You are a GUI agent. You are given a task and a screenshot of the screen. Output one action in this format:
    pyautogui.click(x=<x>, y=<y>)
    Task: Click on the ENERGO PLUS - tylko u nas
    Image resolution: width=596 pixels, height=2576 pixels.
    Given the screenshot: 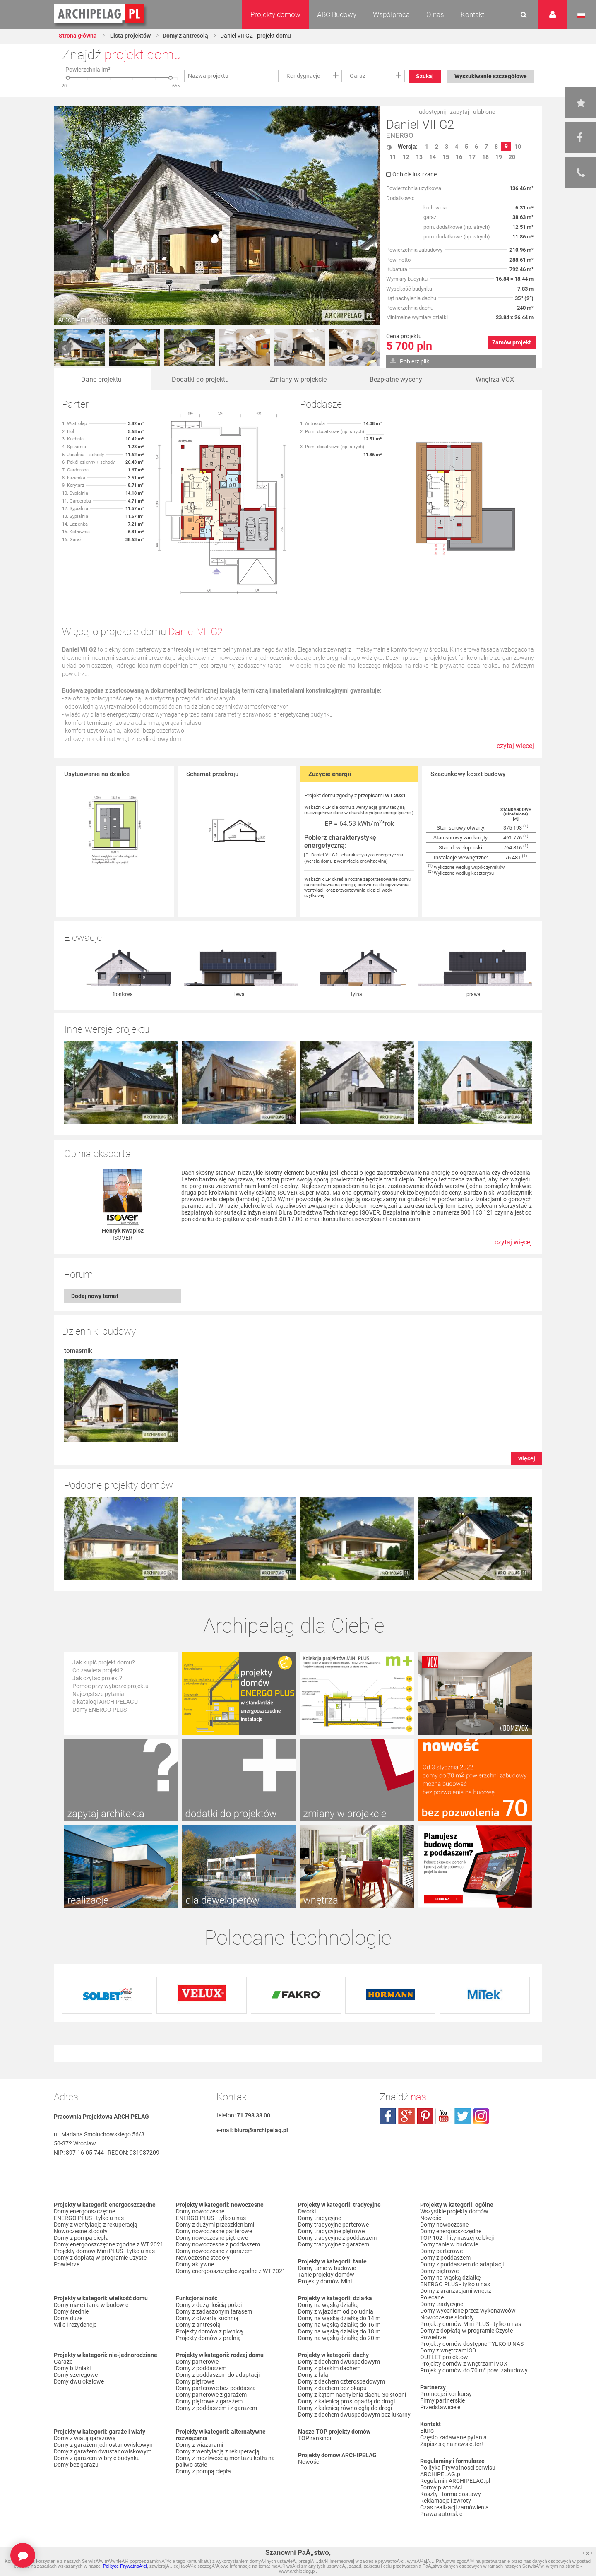 What is the action you would take?
    pyautogui.click(x=89, y=2218)
    